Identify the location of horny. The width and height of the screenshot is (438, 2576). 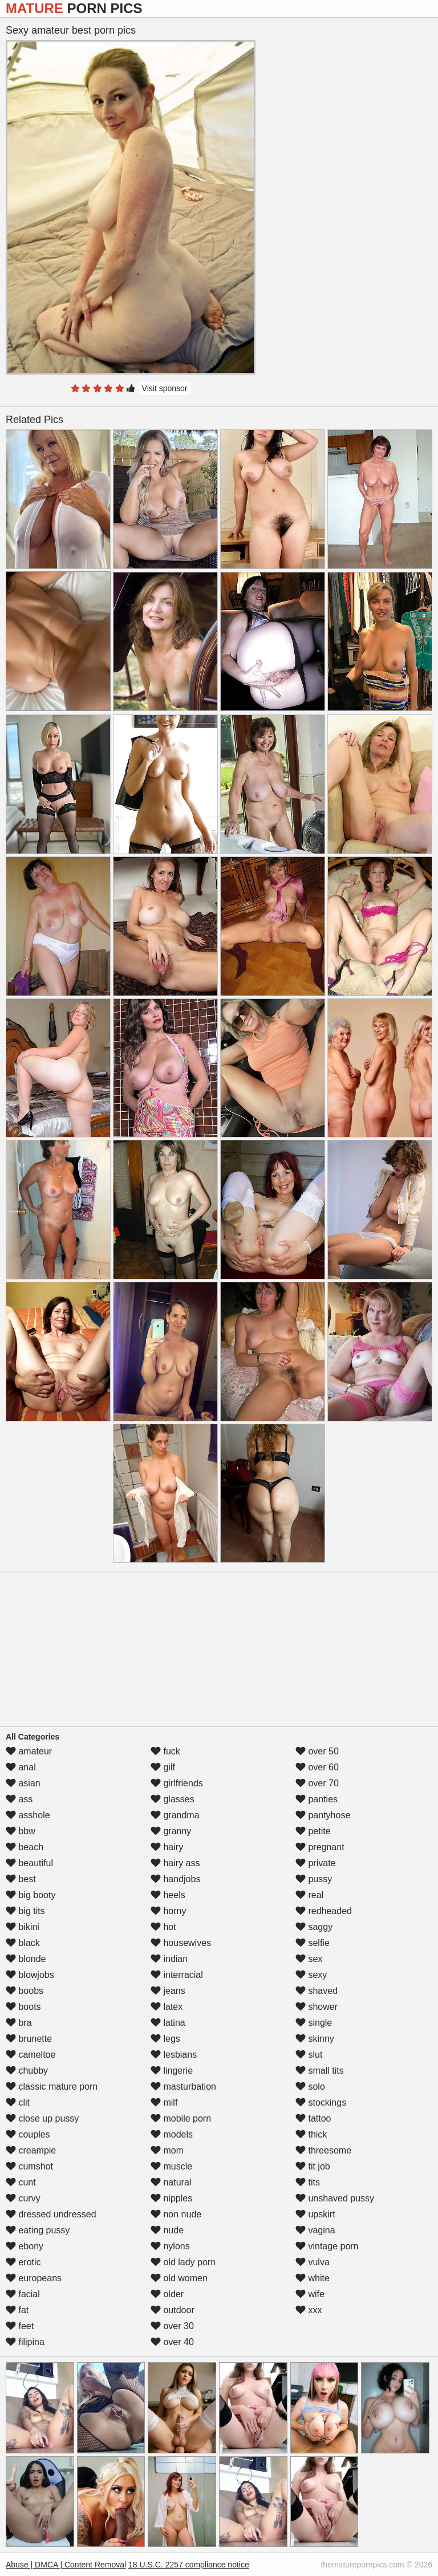
(168, 1911).